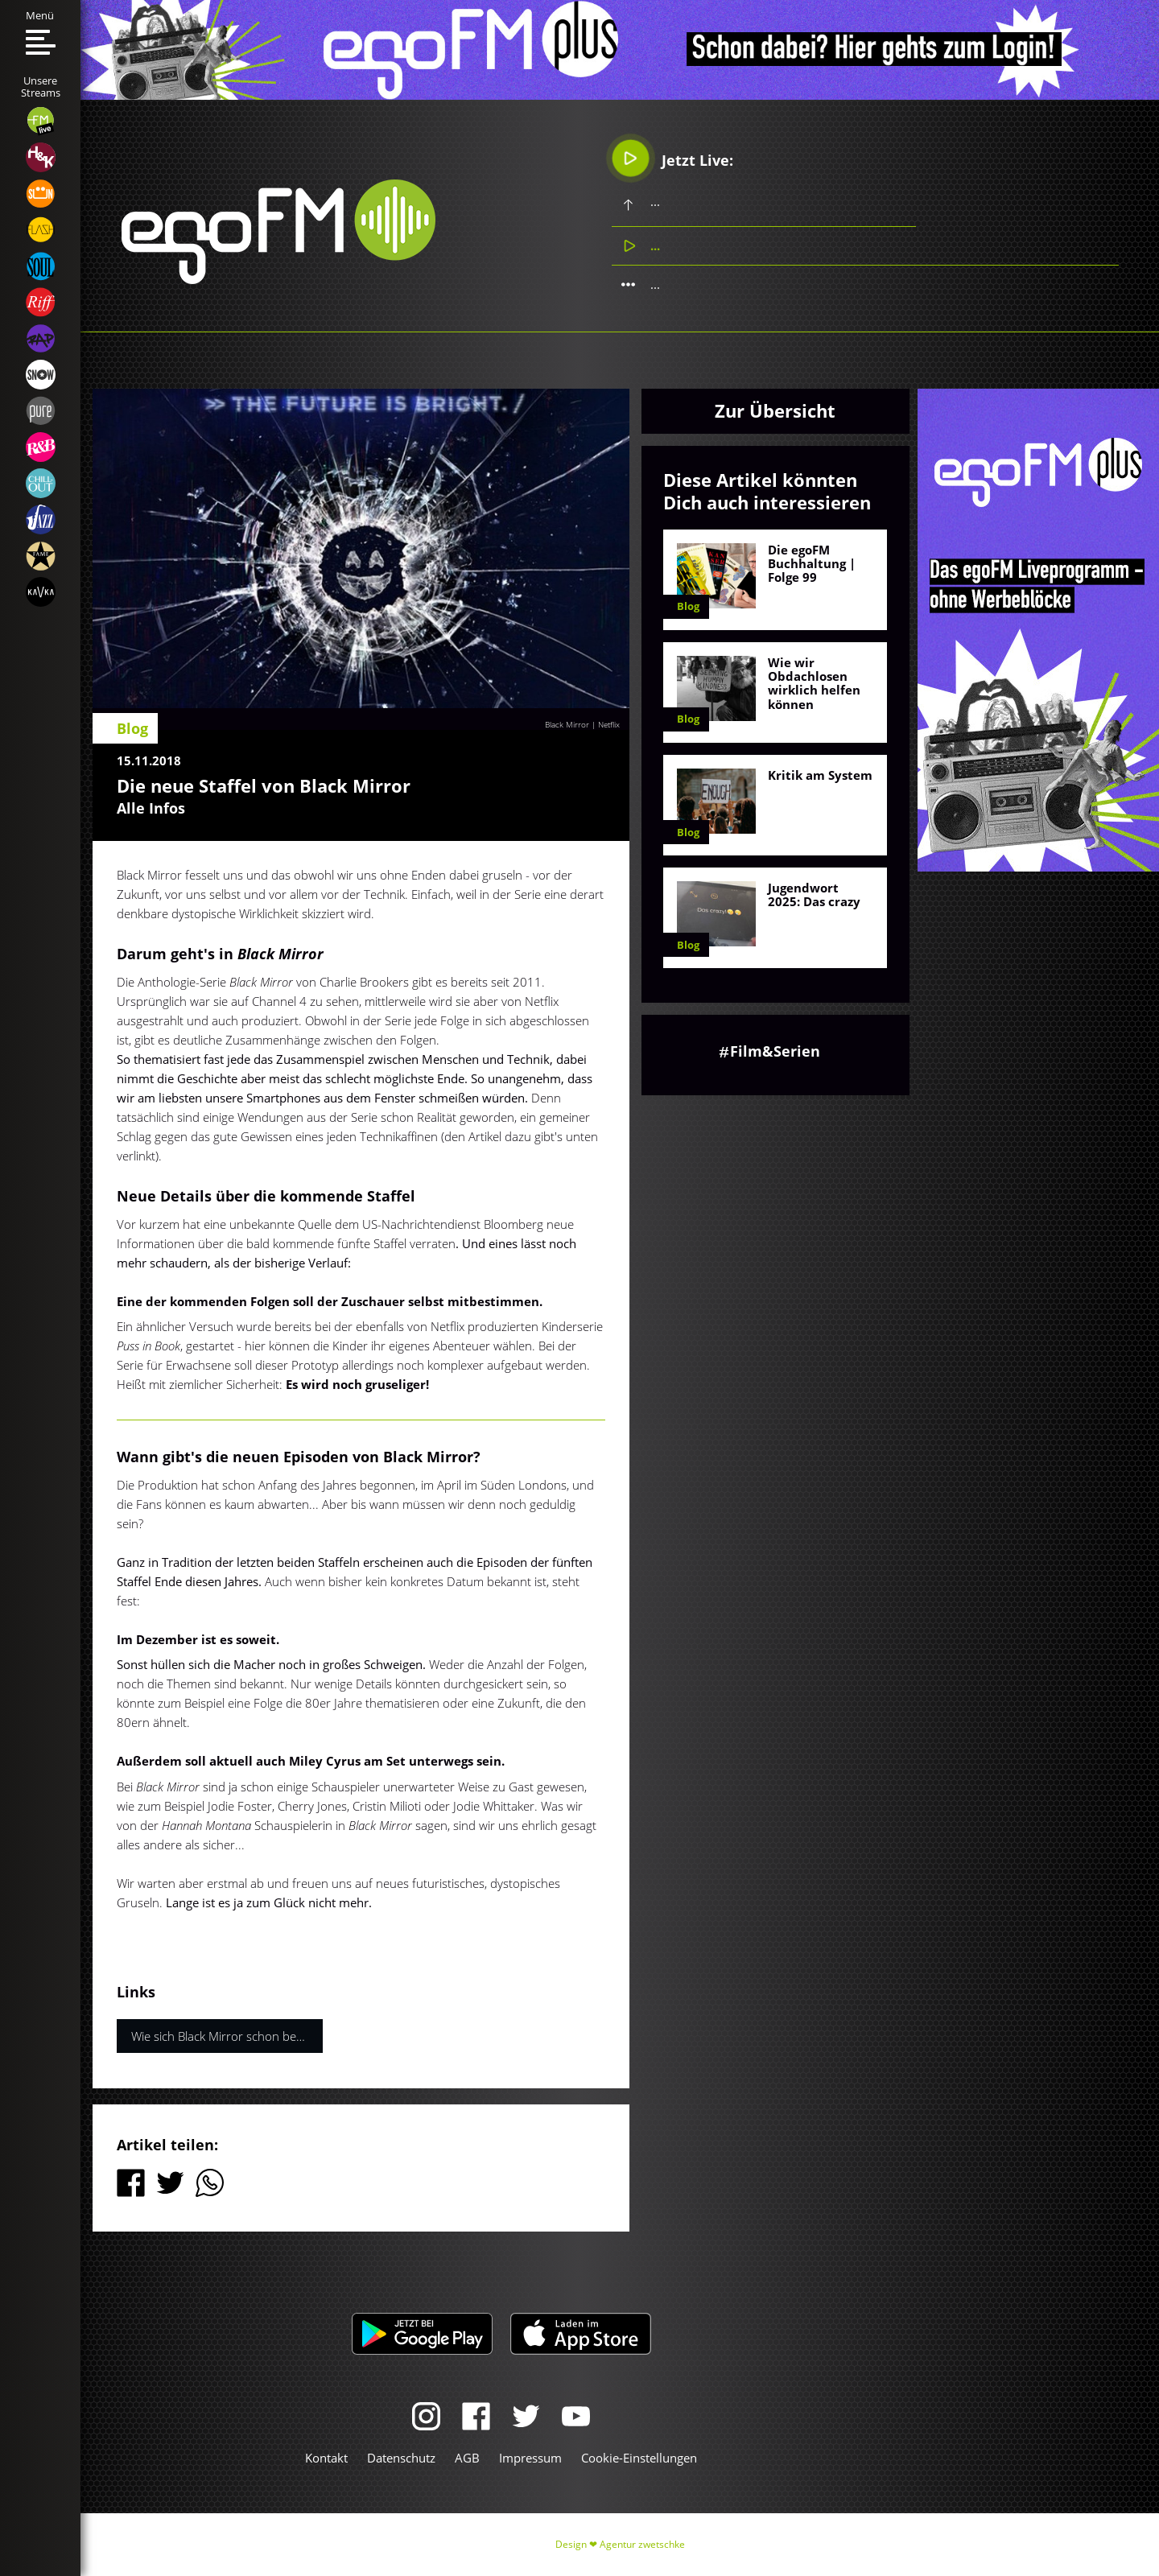 The height and width of the screenshot is (2576, 1159). I want to click on Zur Übersicht, so click(775, 410).